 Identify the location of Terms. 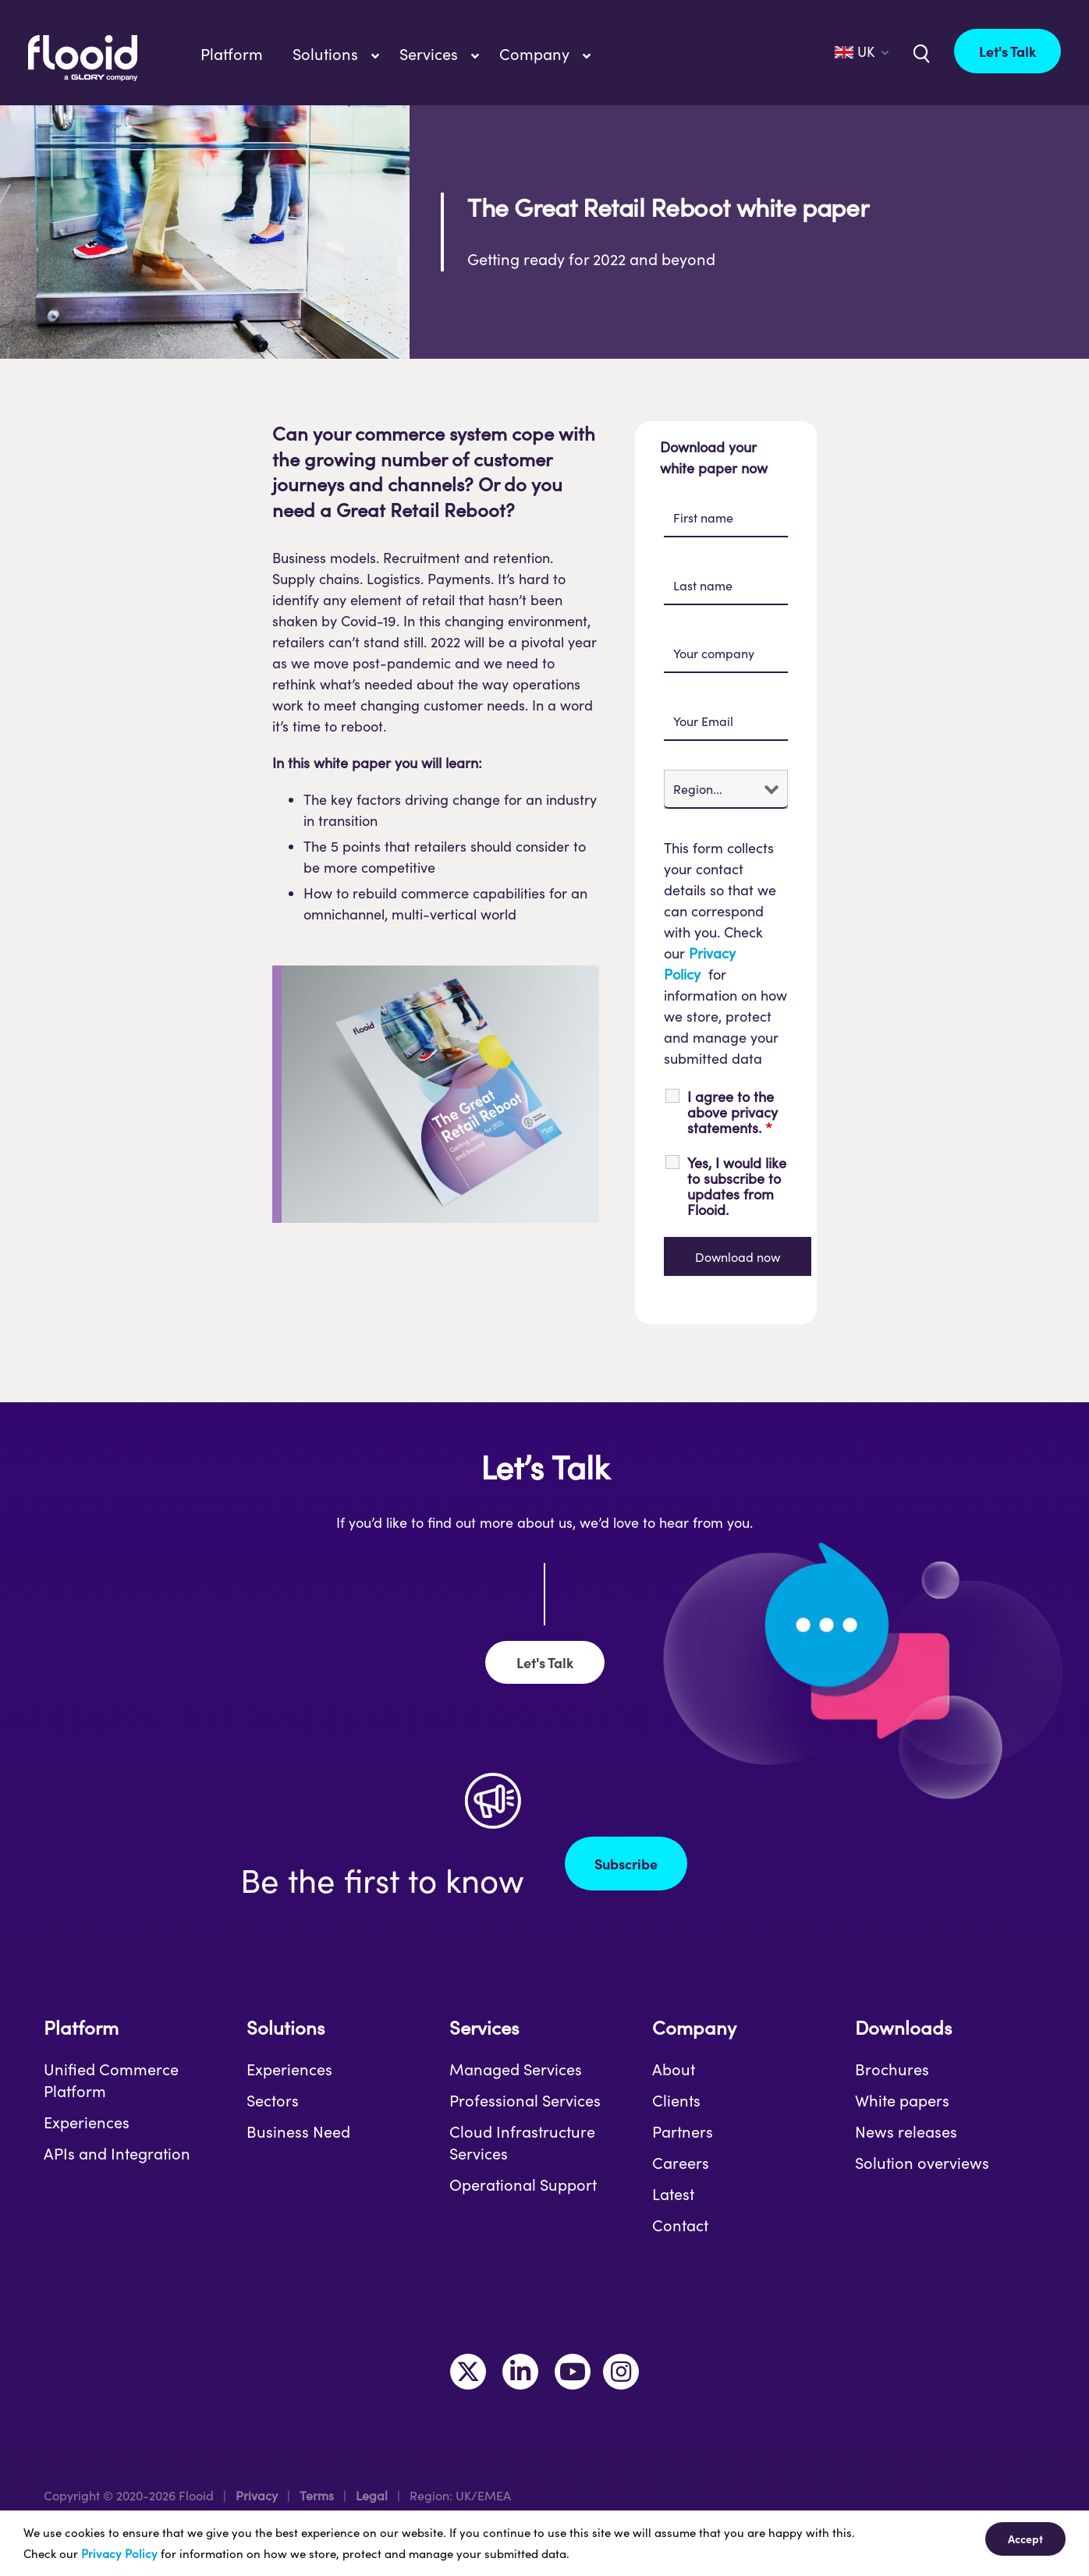
(317, 2495).